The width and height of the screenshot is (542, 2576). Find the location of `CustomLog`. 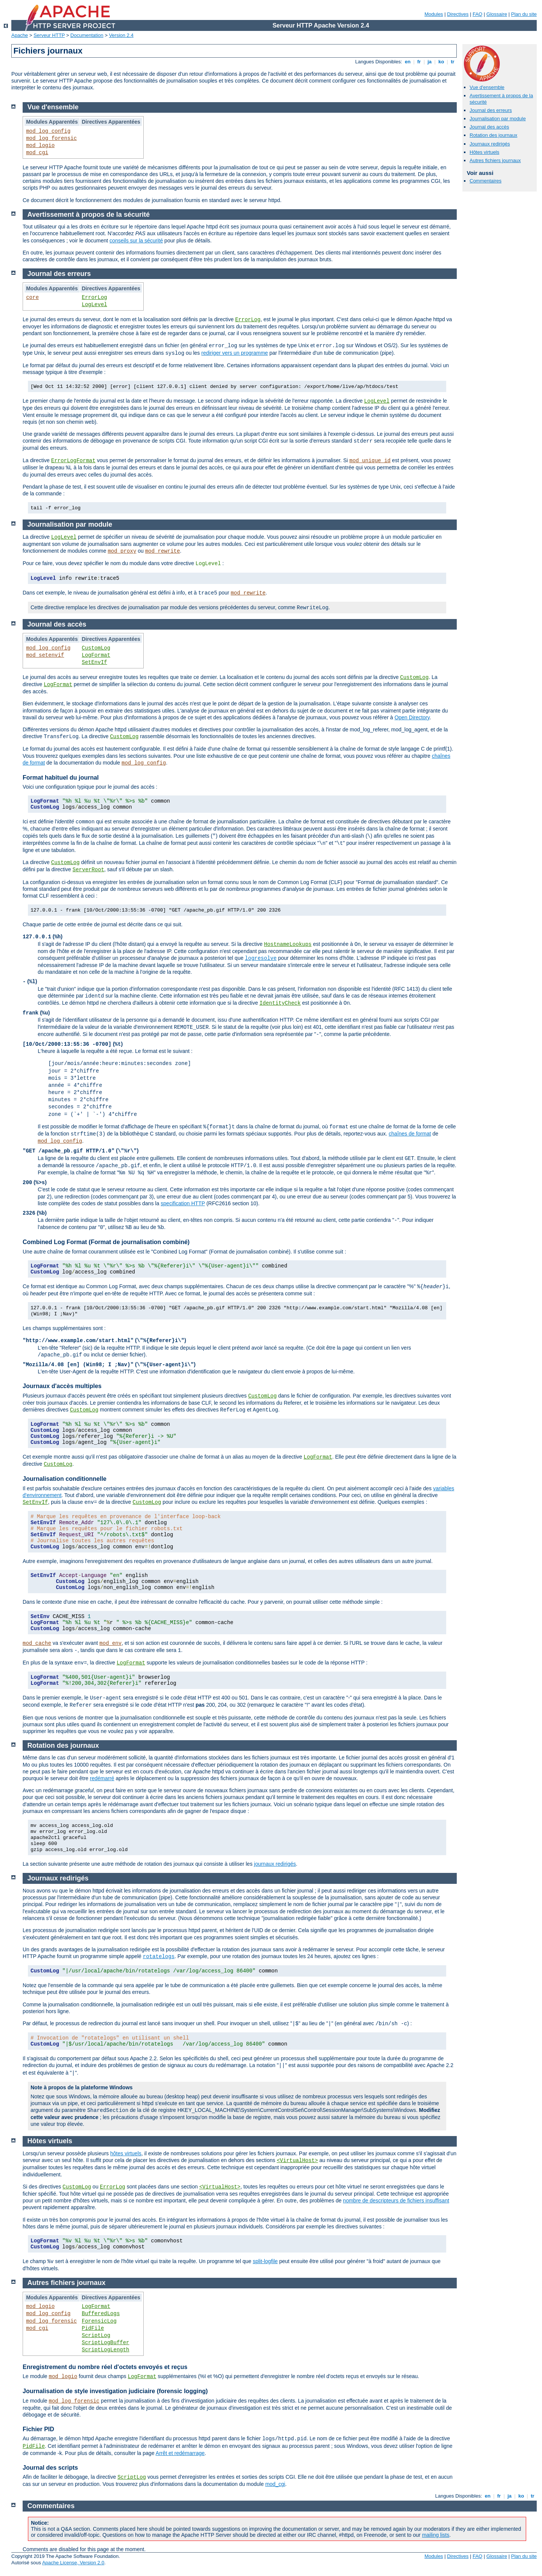

CustomLog is located at coordinates (96, 648).